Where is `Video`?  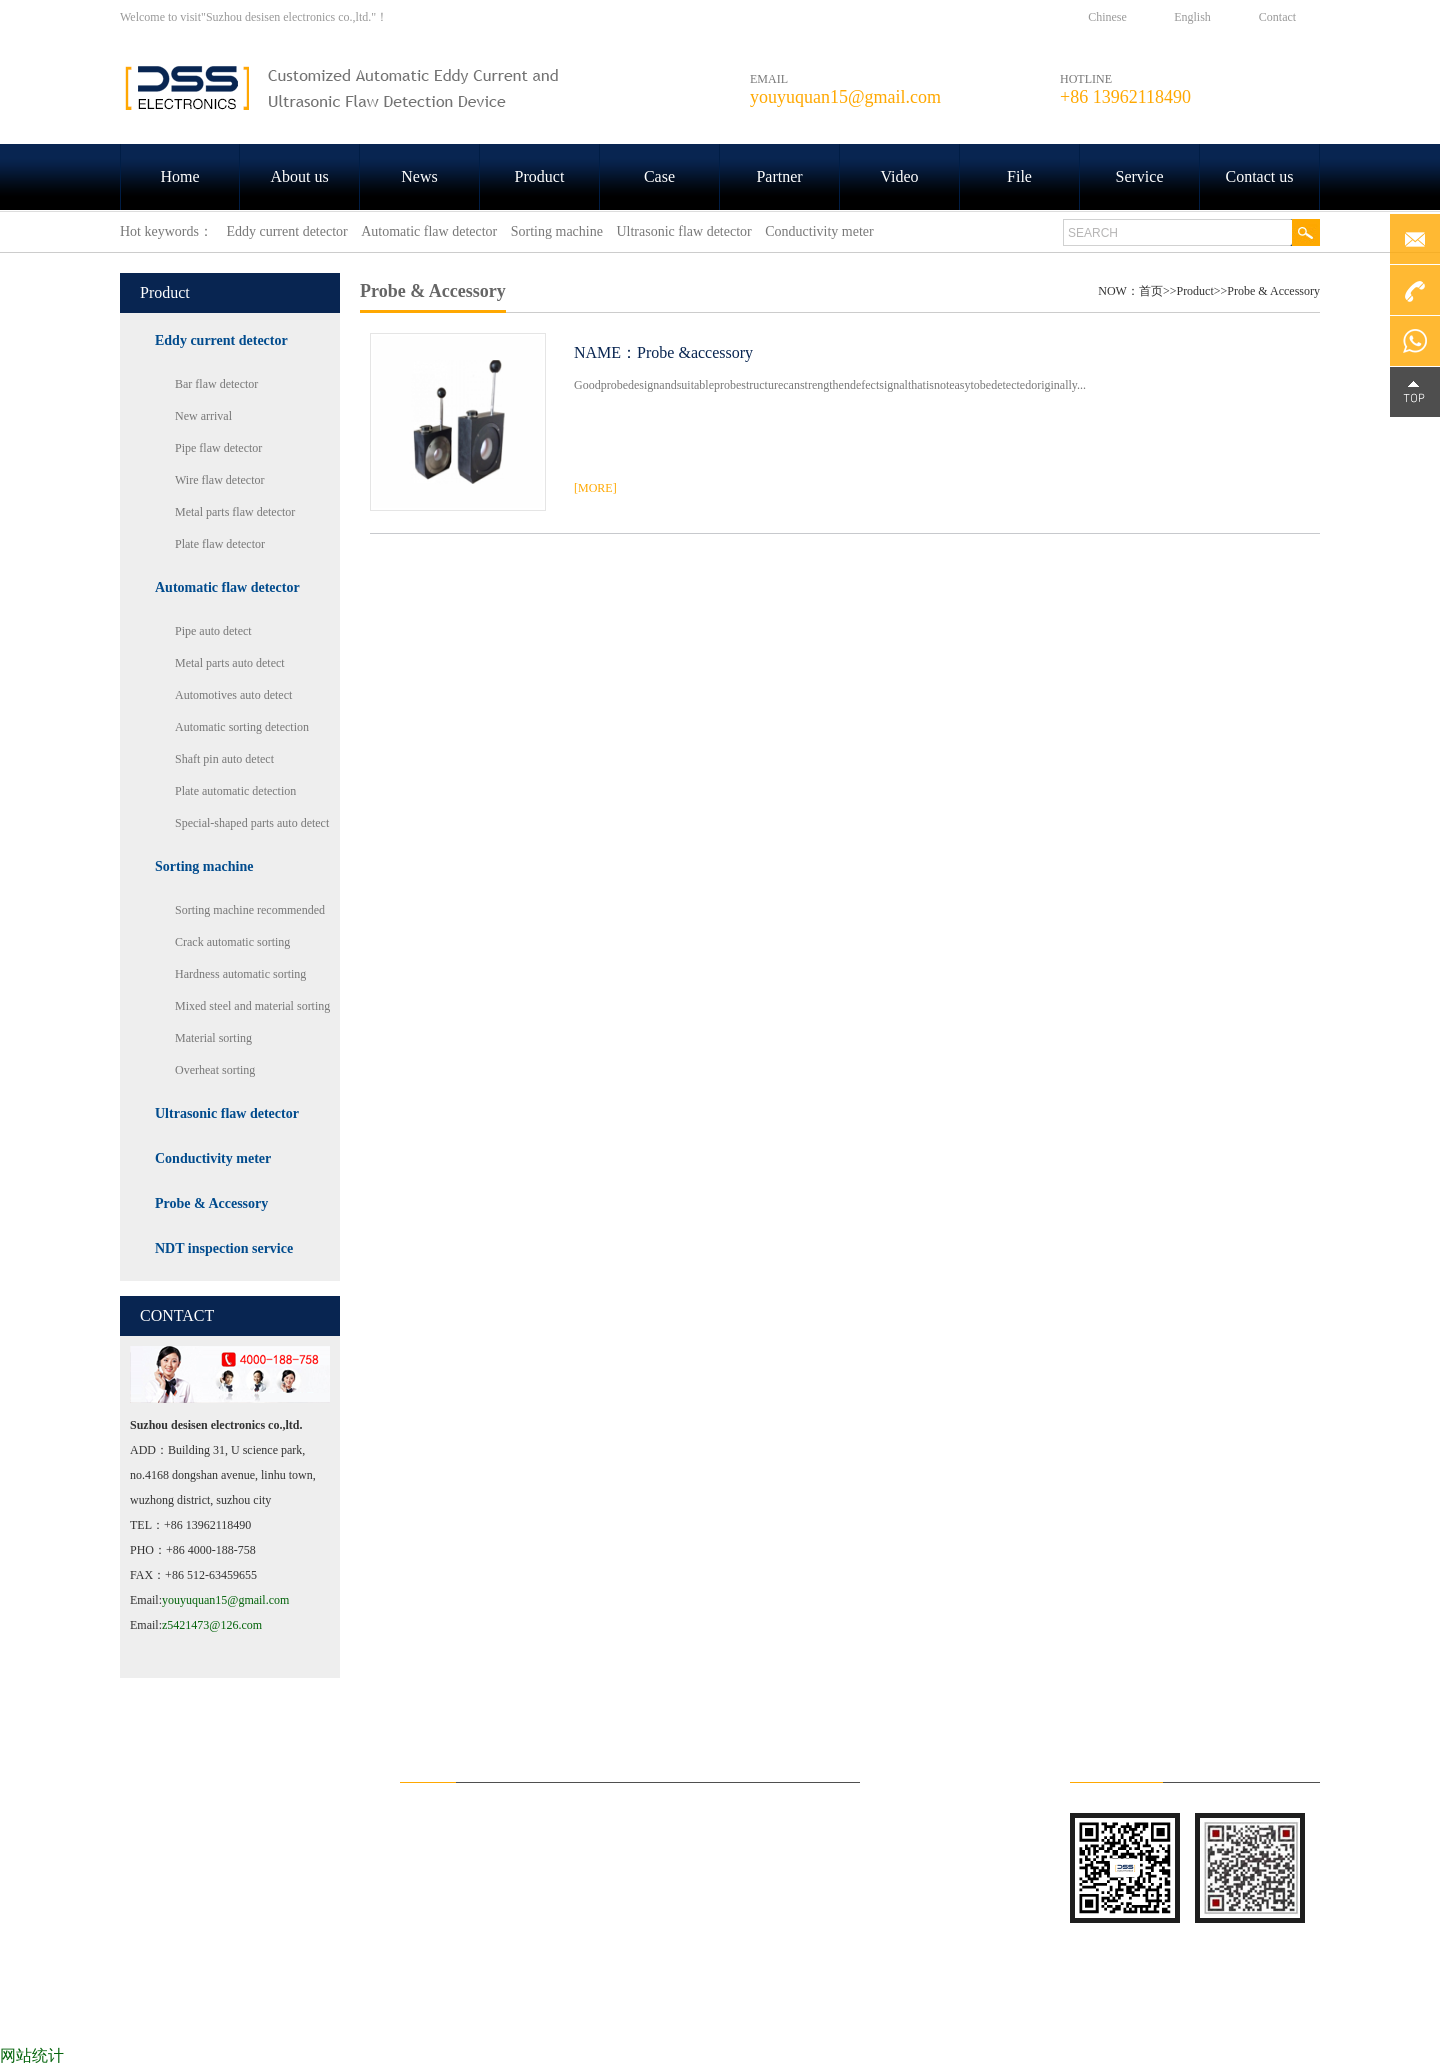 Video is located at coordinates (899, 176).